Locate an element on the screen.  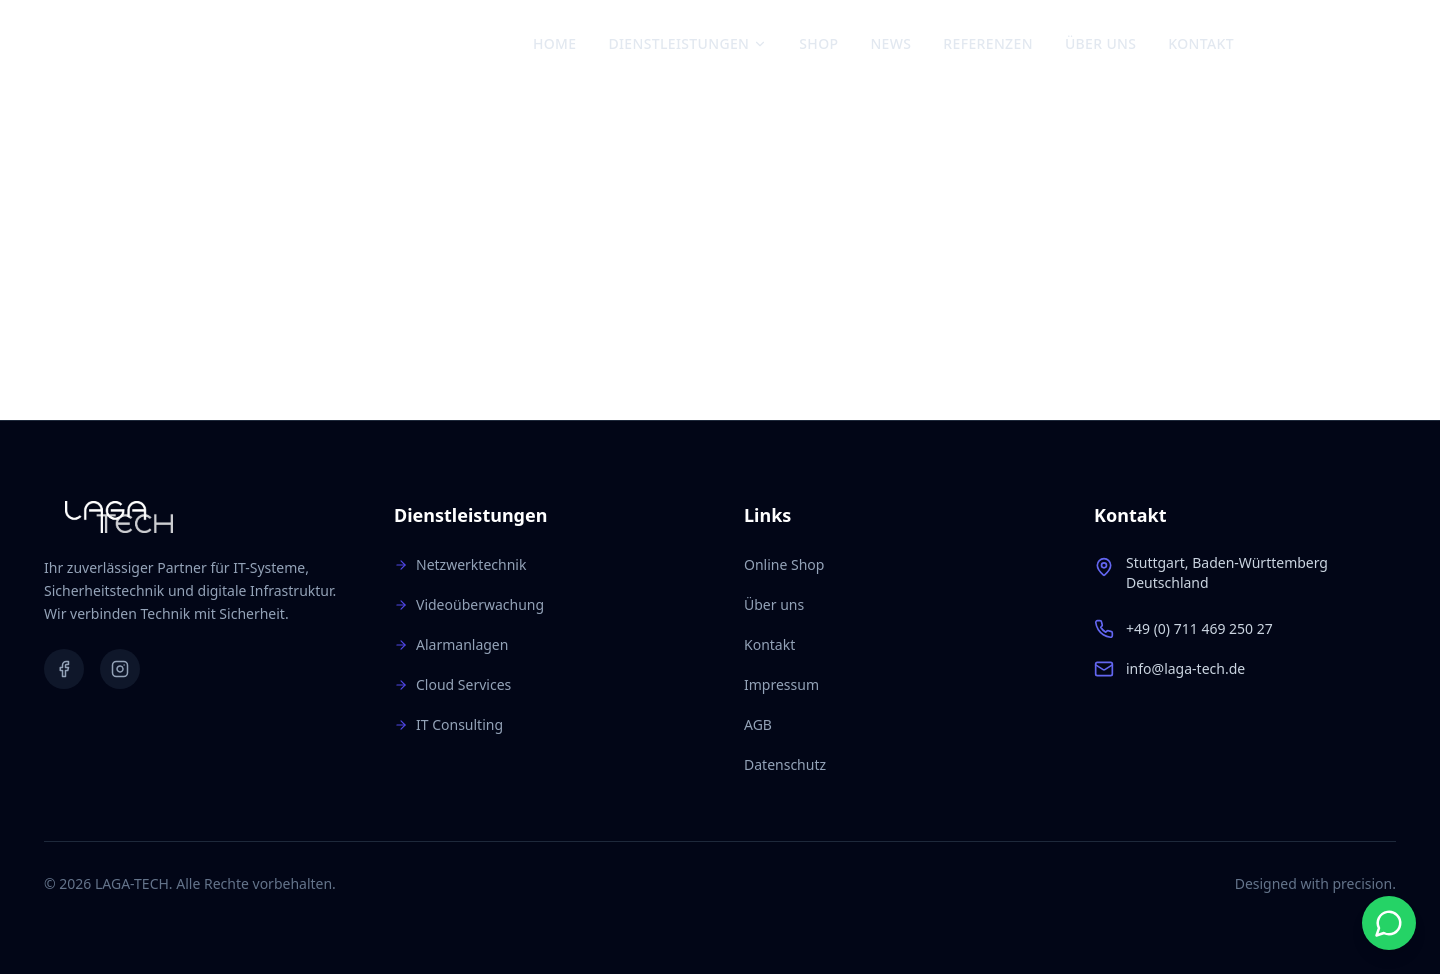
Datenschutz is located at coordinates (785, 764).